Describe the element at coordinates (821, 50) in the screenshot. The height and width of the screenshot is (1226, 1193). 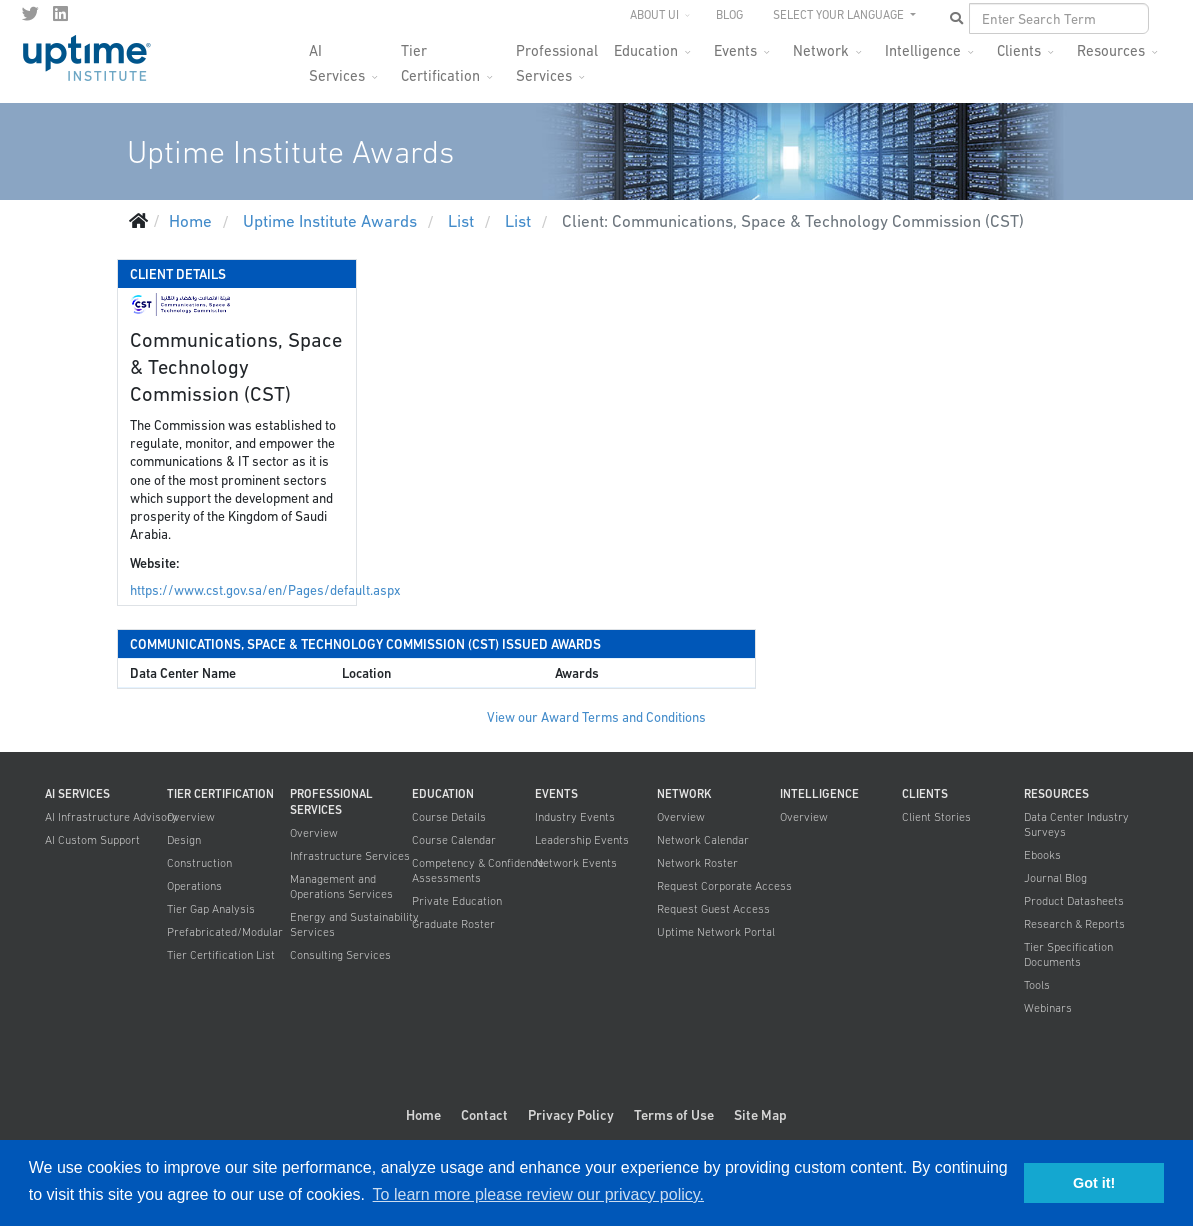
I see `Network` at that location.